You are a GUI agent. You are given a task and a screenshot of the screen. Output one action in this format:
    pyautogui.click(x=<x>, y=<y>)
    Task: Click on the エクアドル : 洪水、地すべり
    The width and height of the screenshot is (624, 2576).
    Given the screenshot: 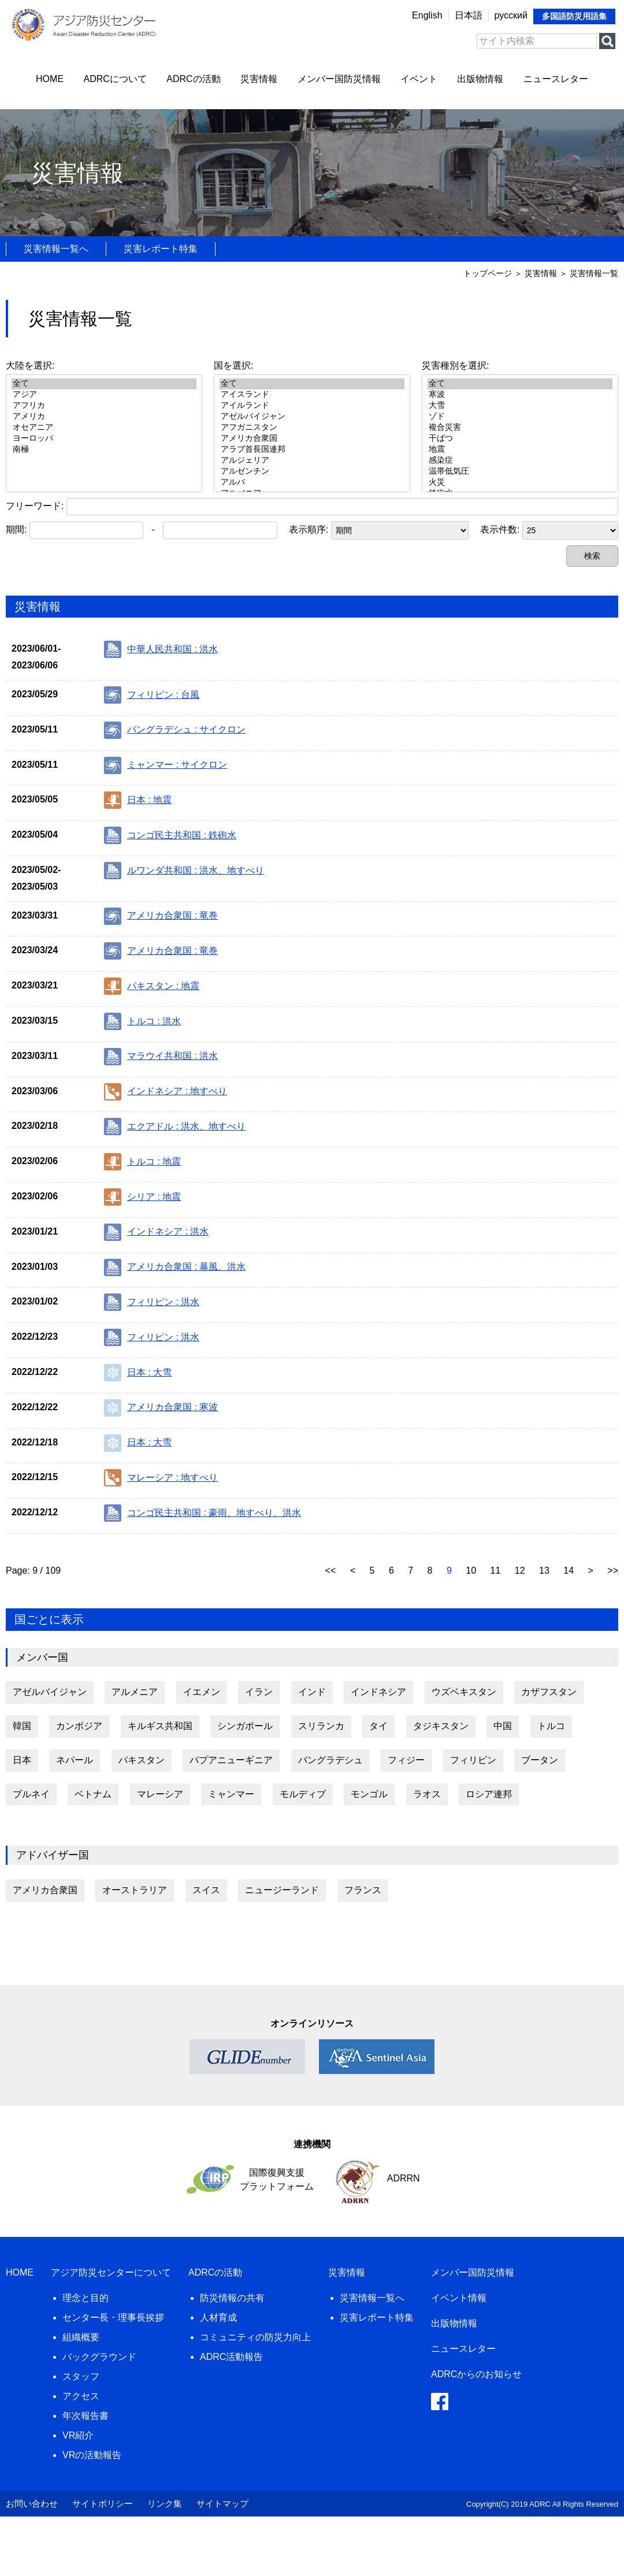 What is the action you would take?
    pyautogui.click(x=175, y=1126)
    